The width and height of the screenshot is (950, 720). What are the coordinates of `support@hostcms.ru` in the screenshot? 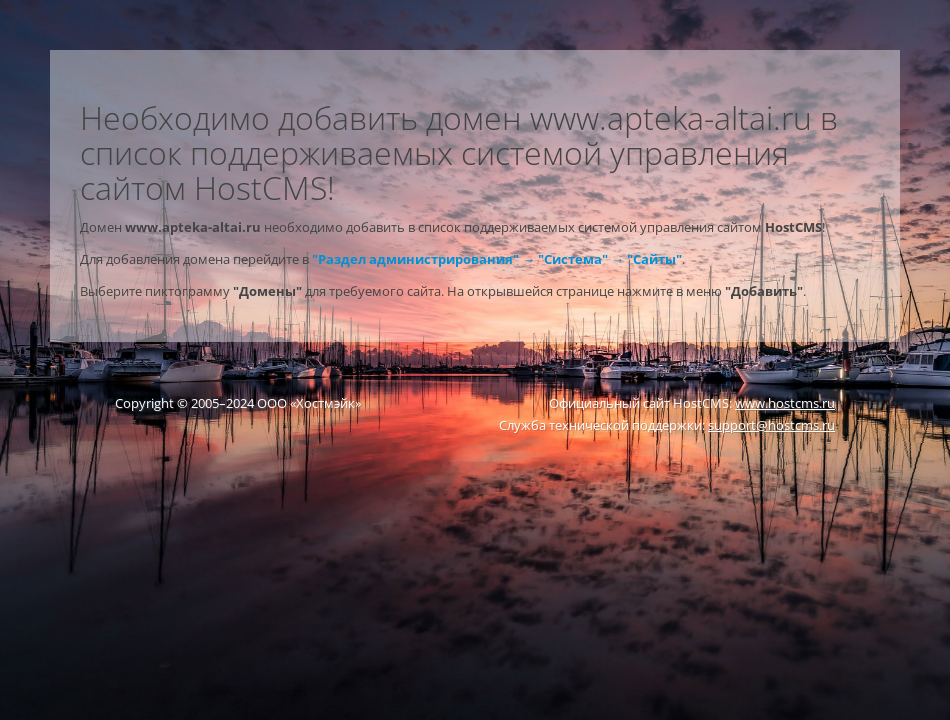 It's located at (771, 425).